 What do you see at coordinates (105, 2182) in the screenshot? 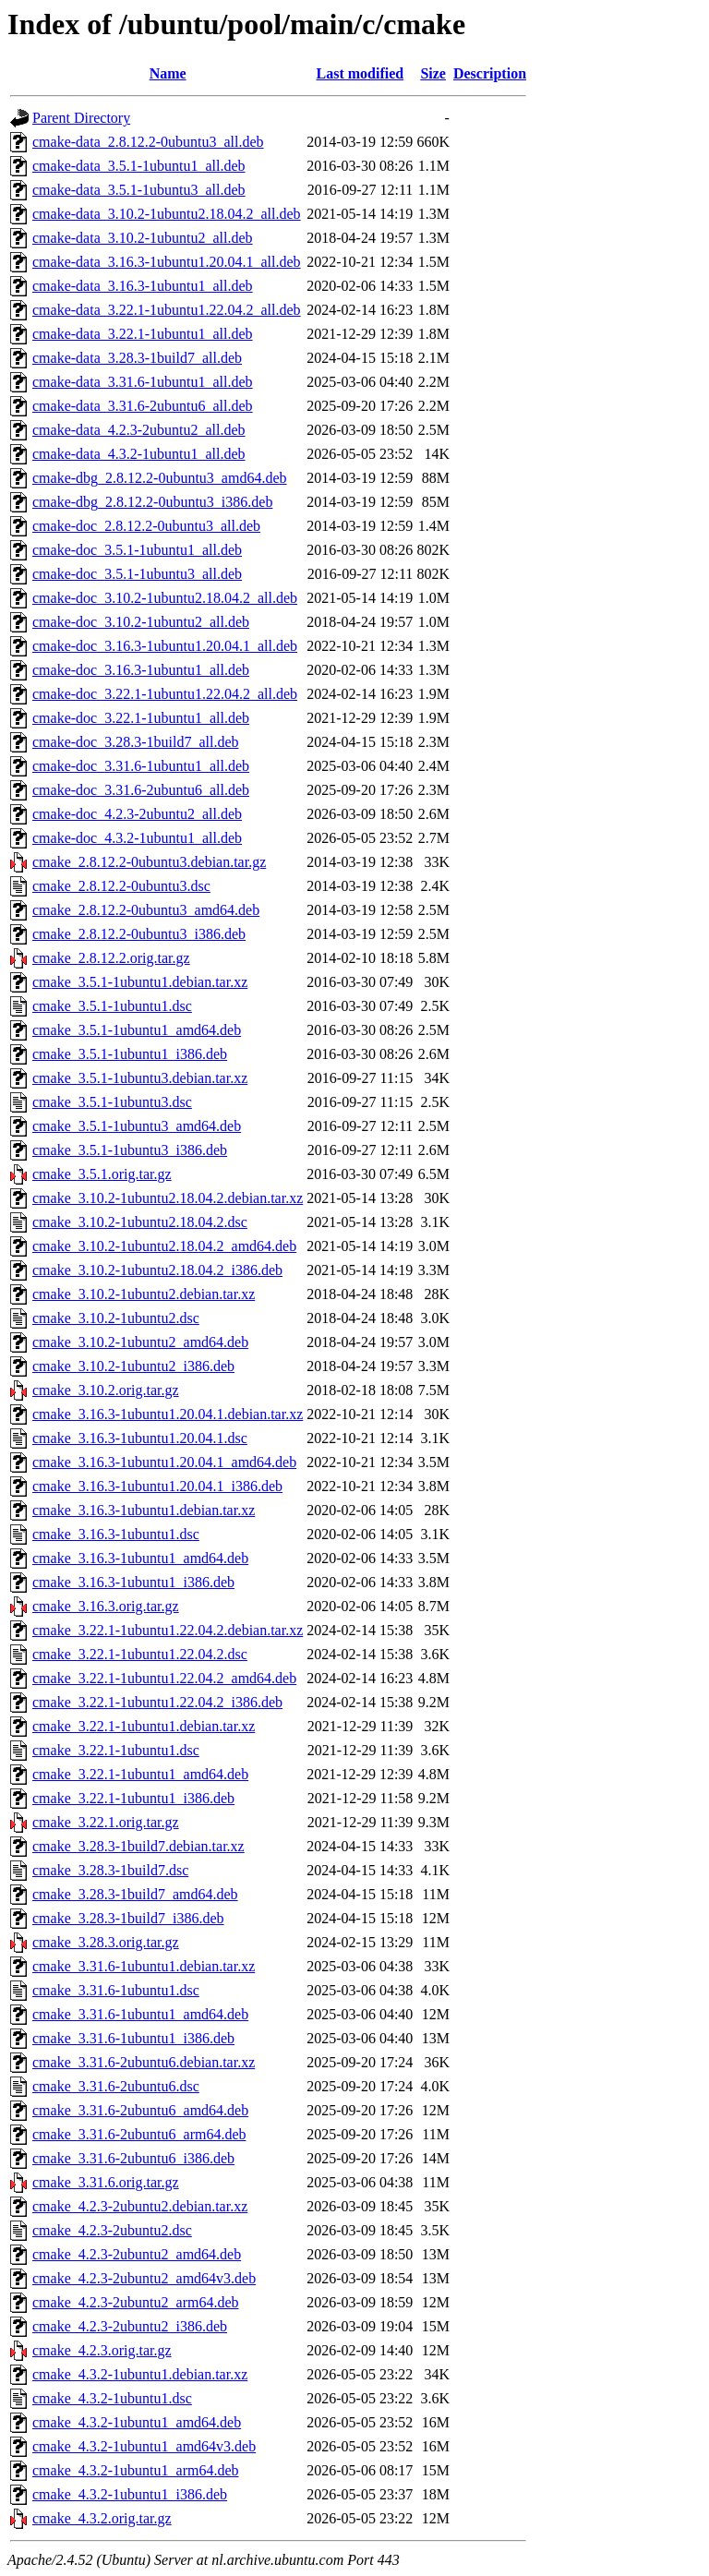
I see `cmake_3.31.6.orig.tar.gz` at bounding box center [105, 2182].